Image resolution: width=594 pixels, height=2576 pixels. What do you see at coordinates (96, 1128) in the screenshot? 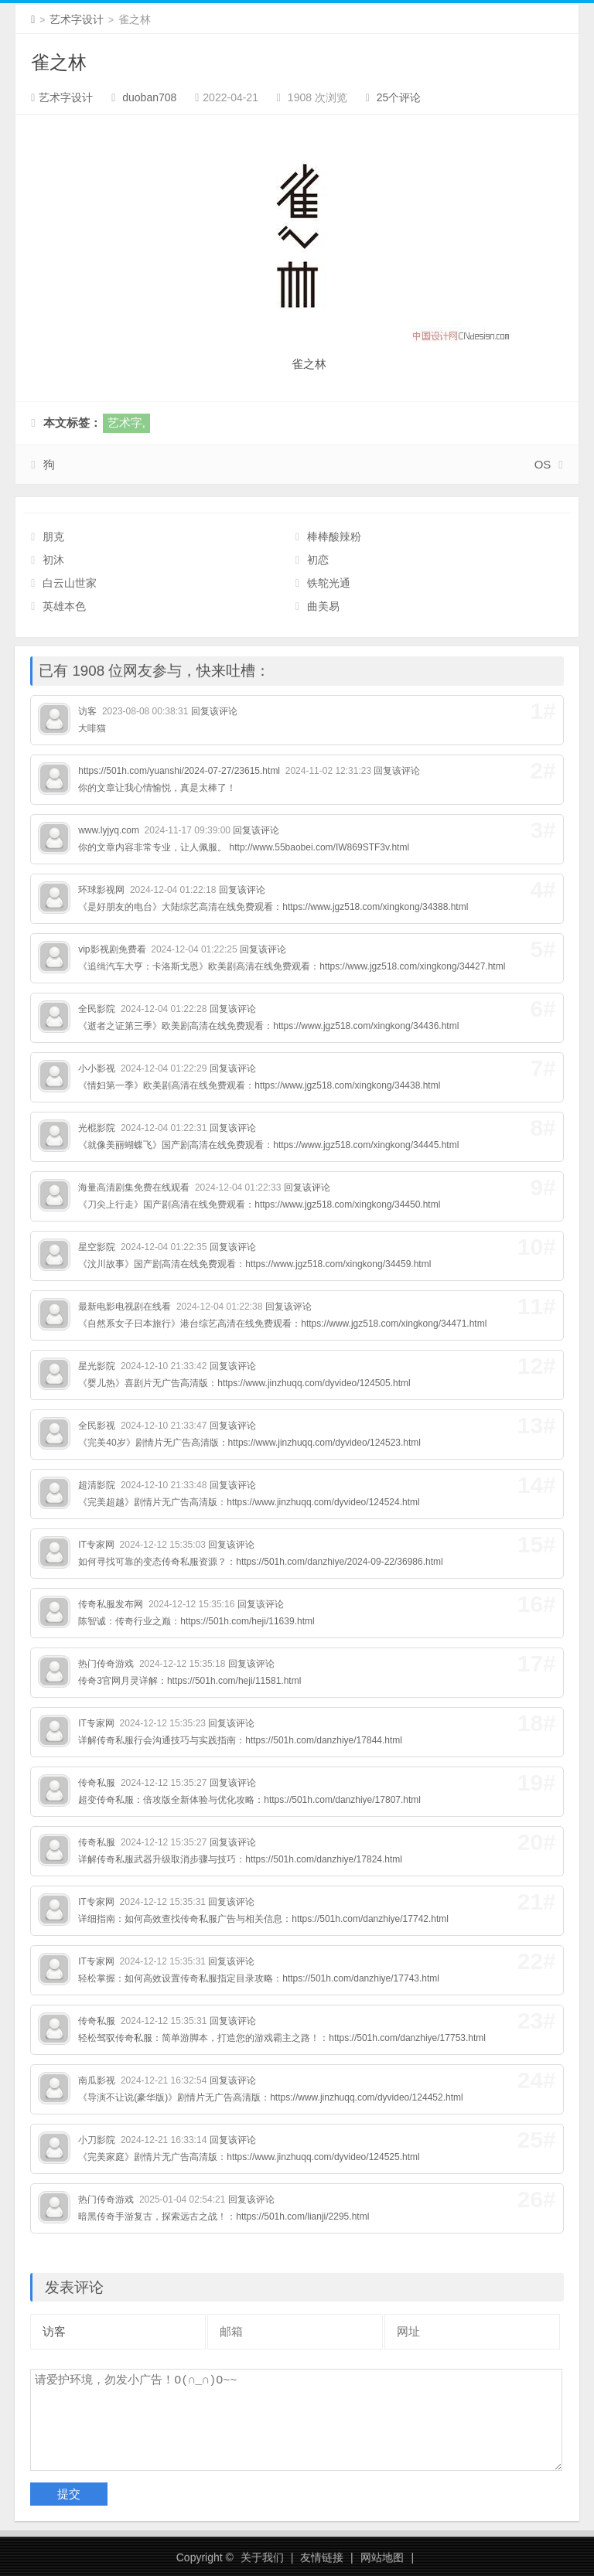
I see `光棍影院` at bounding box center [96, 1128].